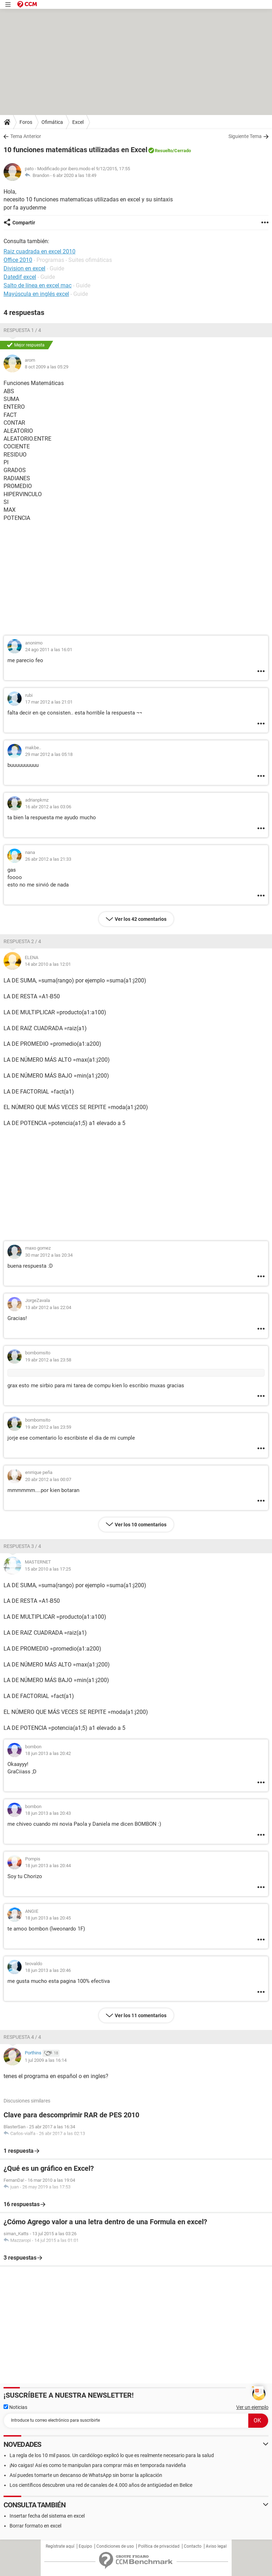  What do you see at coordinates (193, 2546) in the screenshot?
I see `Contacto` at bounding box center [193, 2546].